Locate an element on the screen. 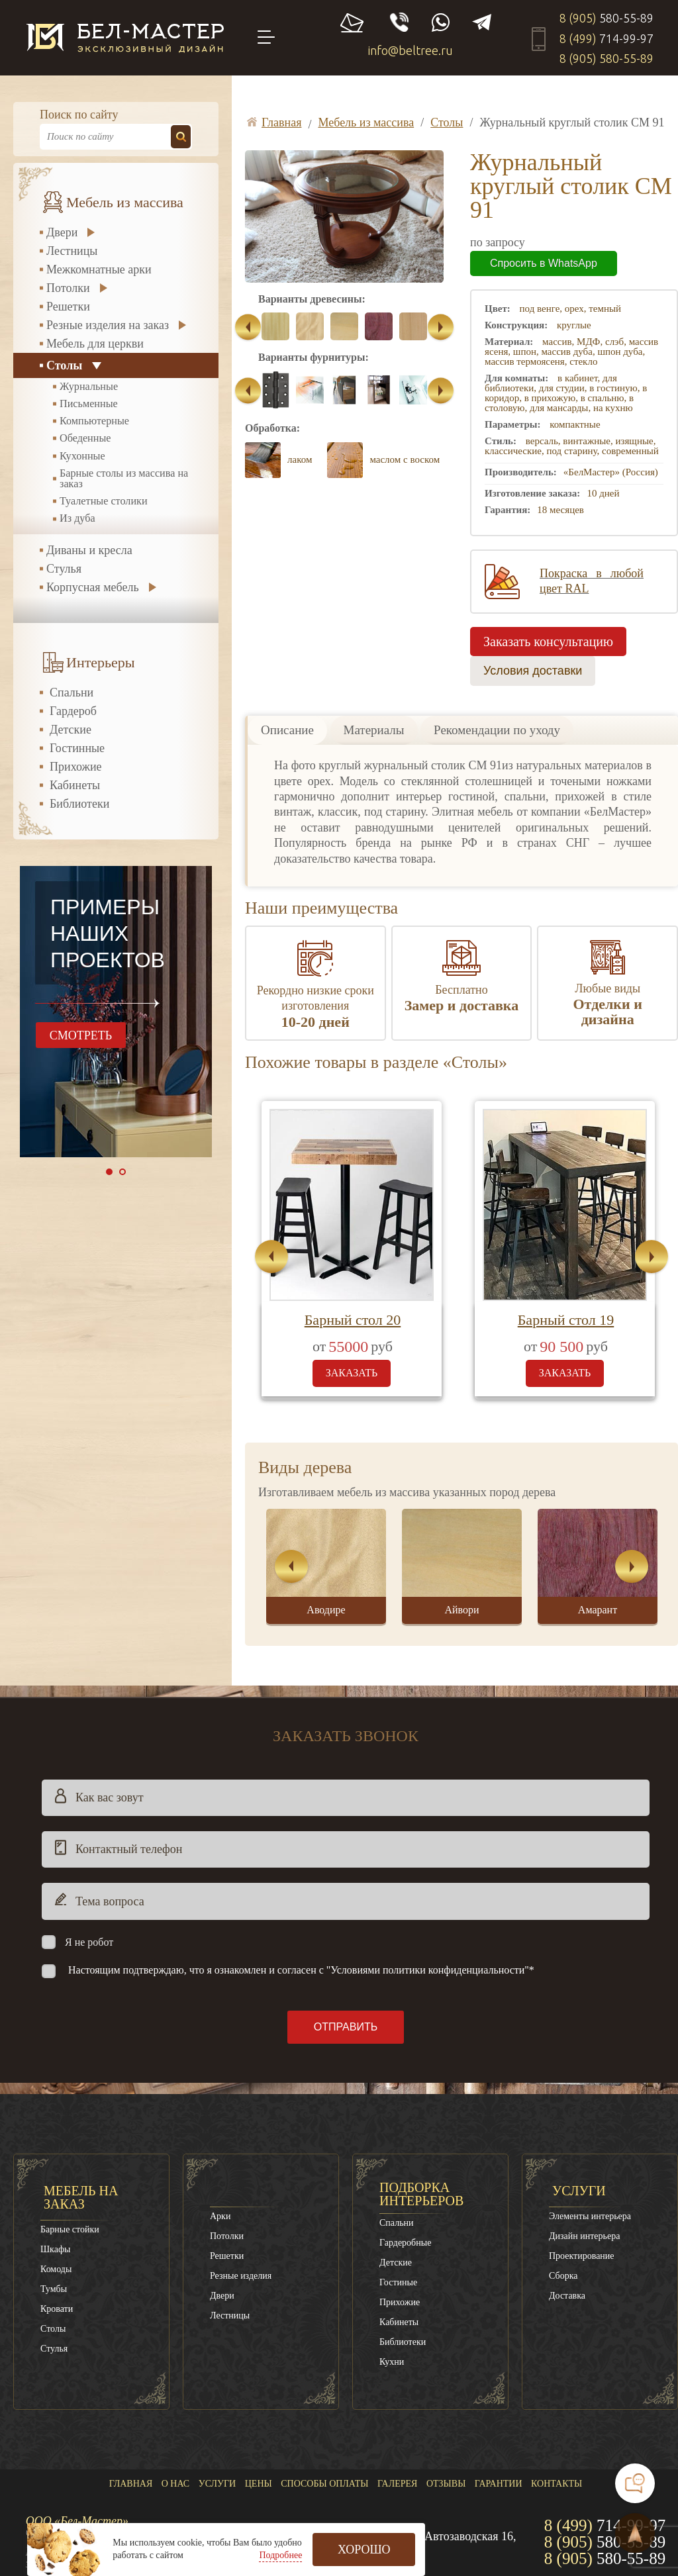 The height and width of the screenshot is (2576, 678). Обеденные is located at coordinates (85, 438).